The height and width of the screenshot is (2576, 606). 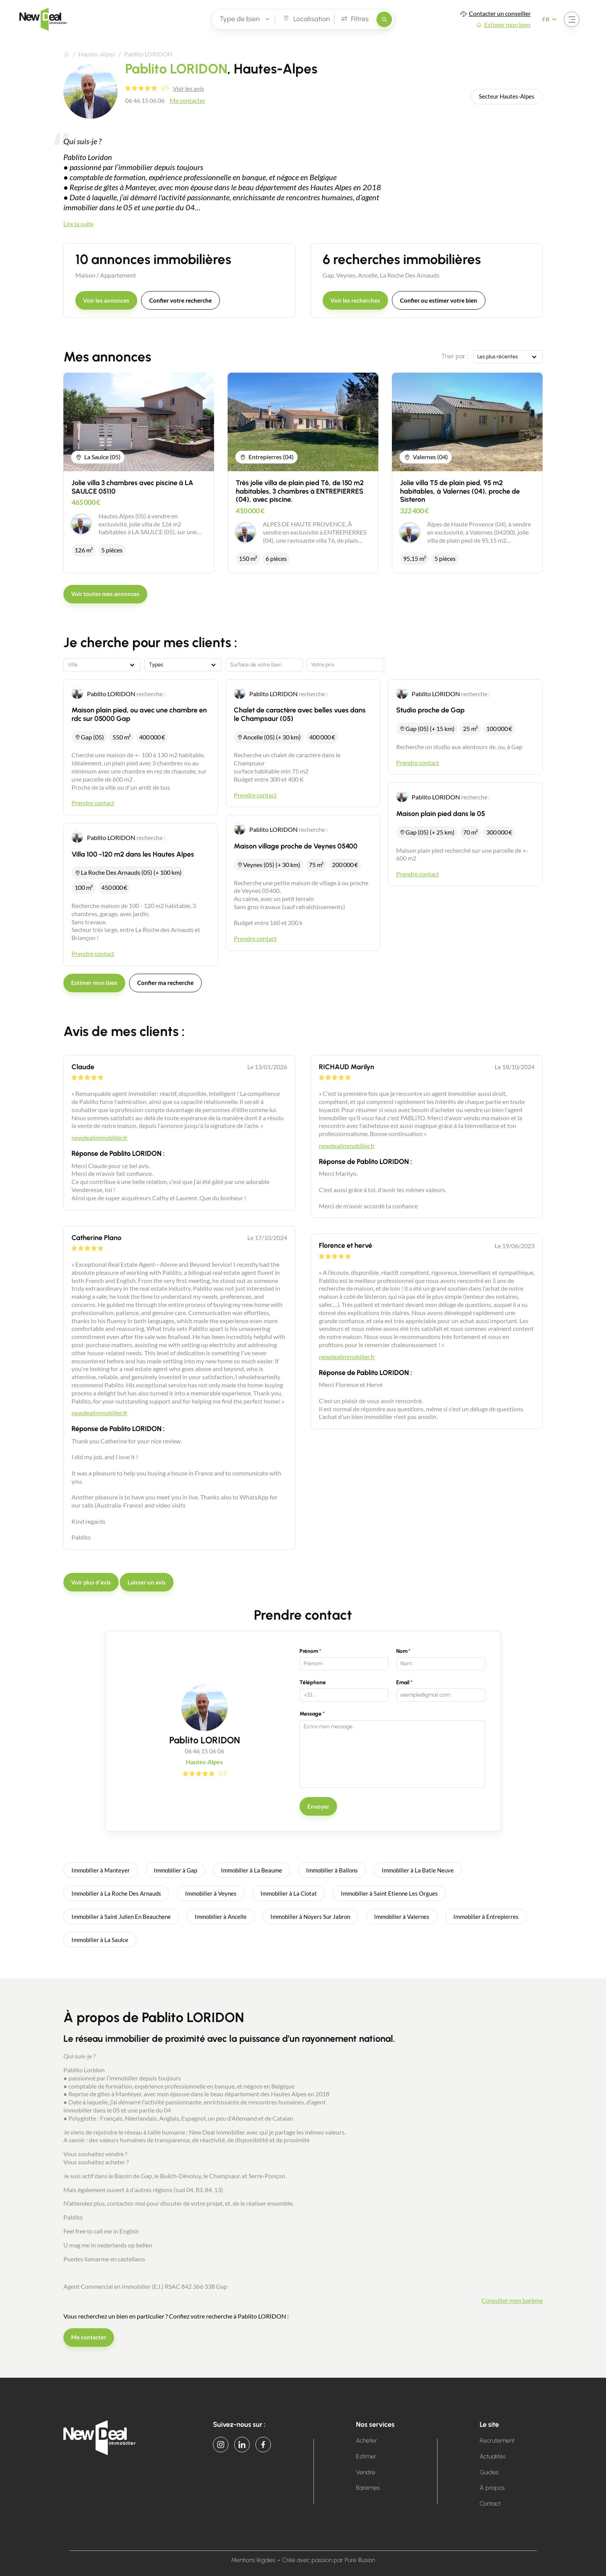 I want to click on Contact, so click(x=490, y=2503).